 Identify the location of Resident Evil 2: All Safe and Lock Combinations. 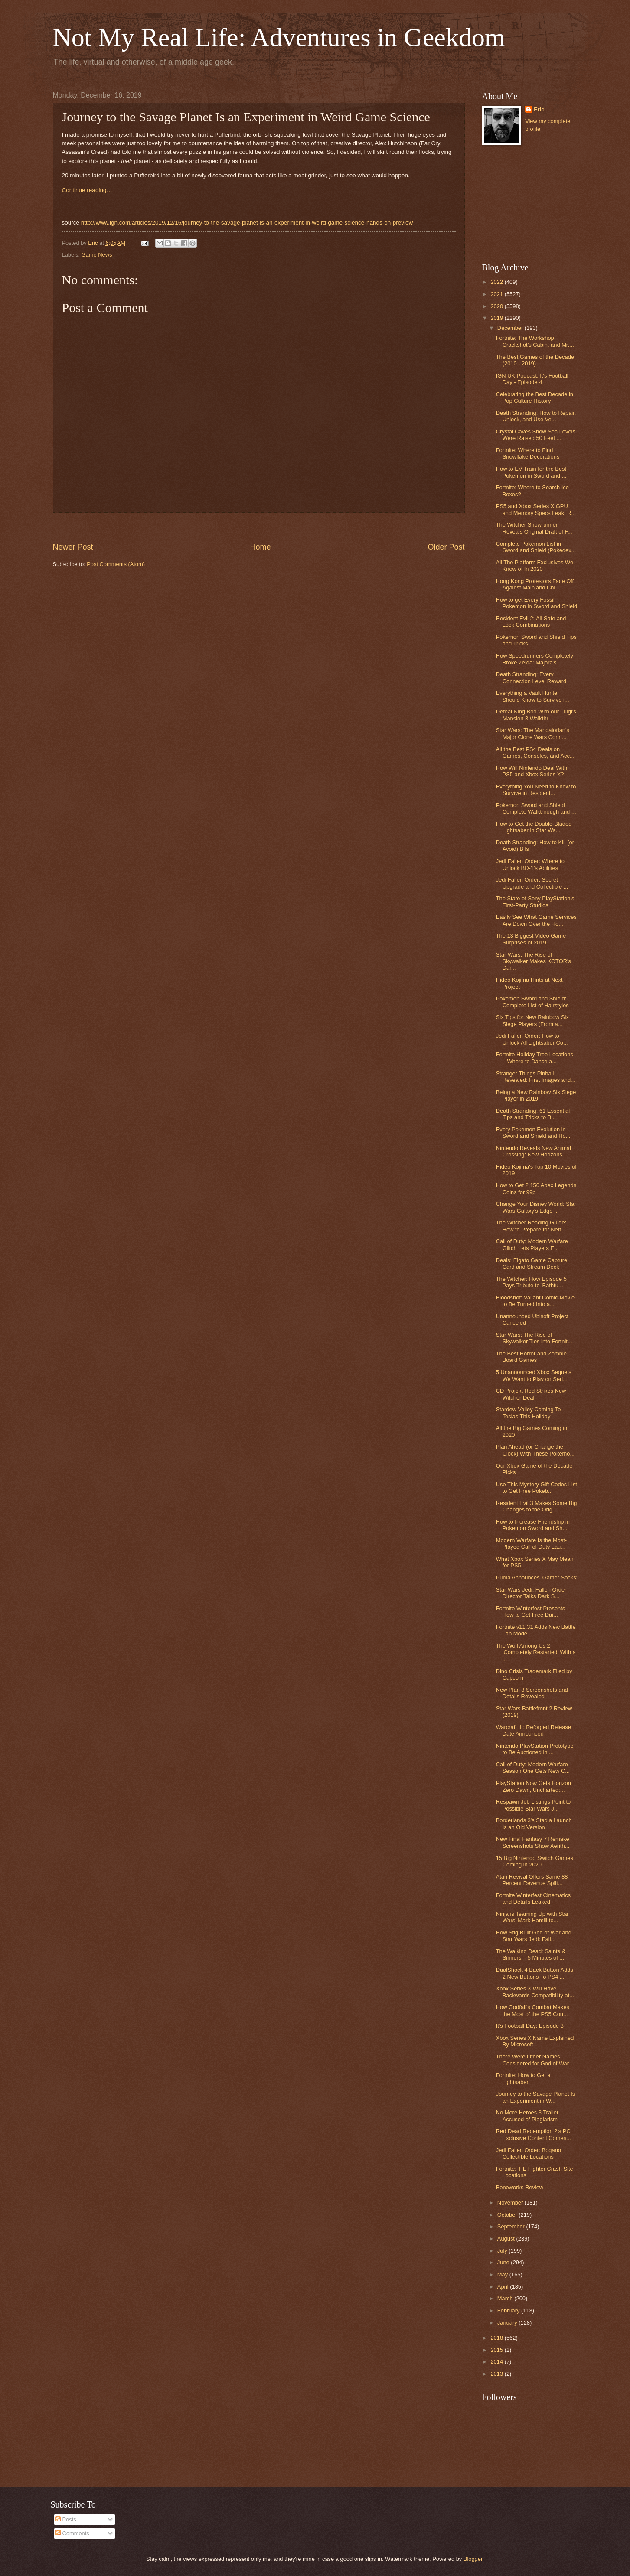
(531, 621).